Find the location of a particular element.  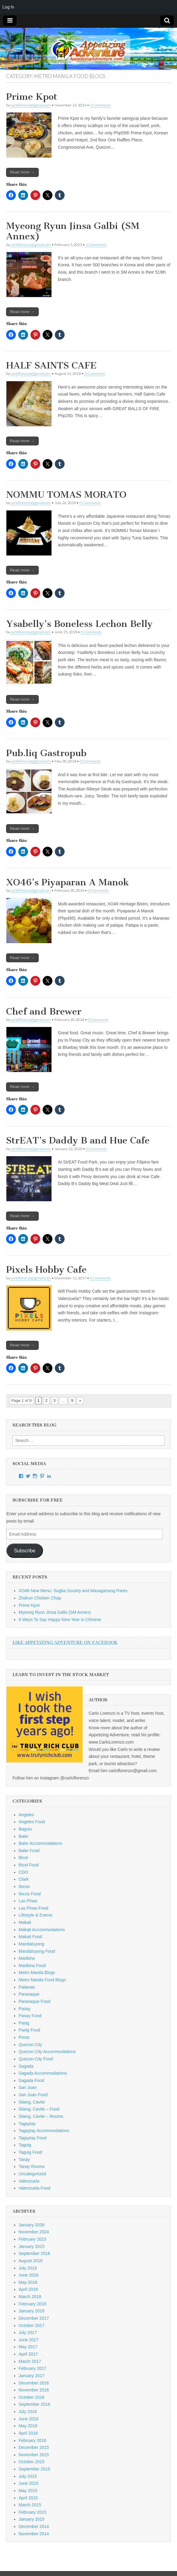

Tagaytay is located at coordinates (27, 2123).